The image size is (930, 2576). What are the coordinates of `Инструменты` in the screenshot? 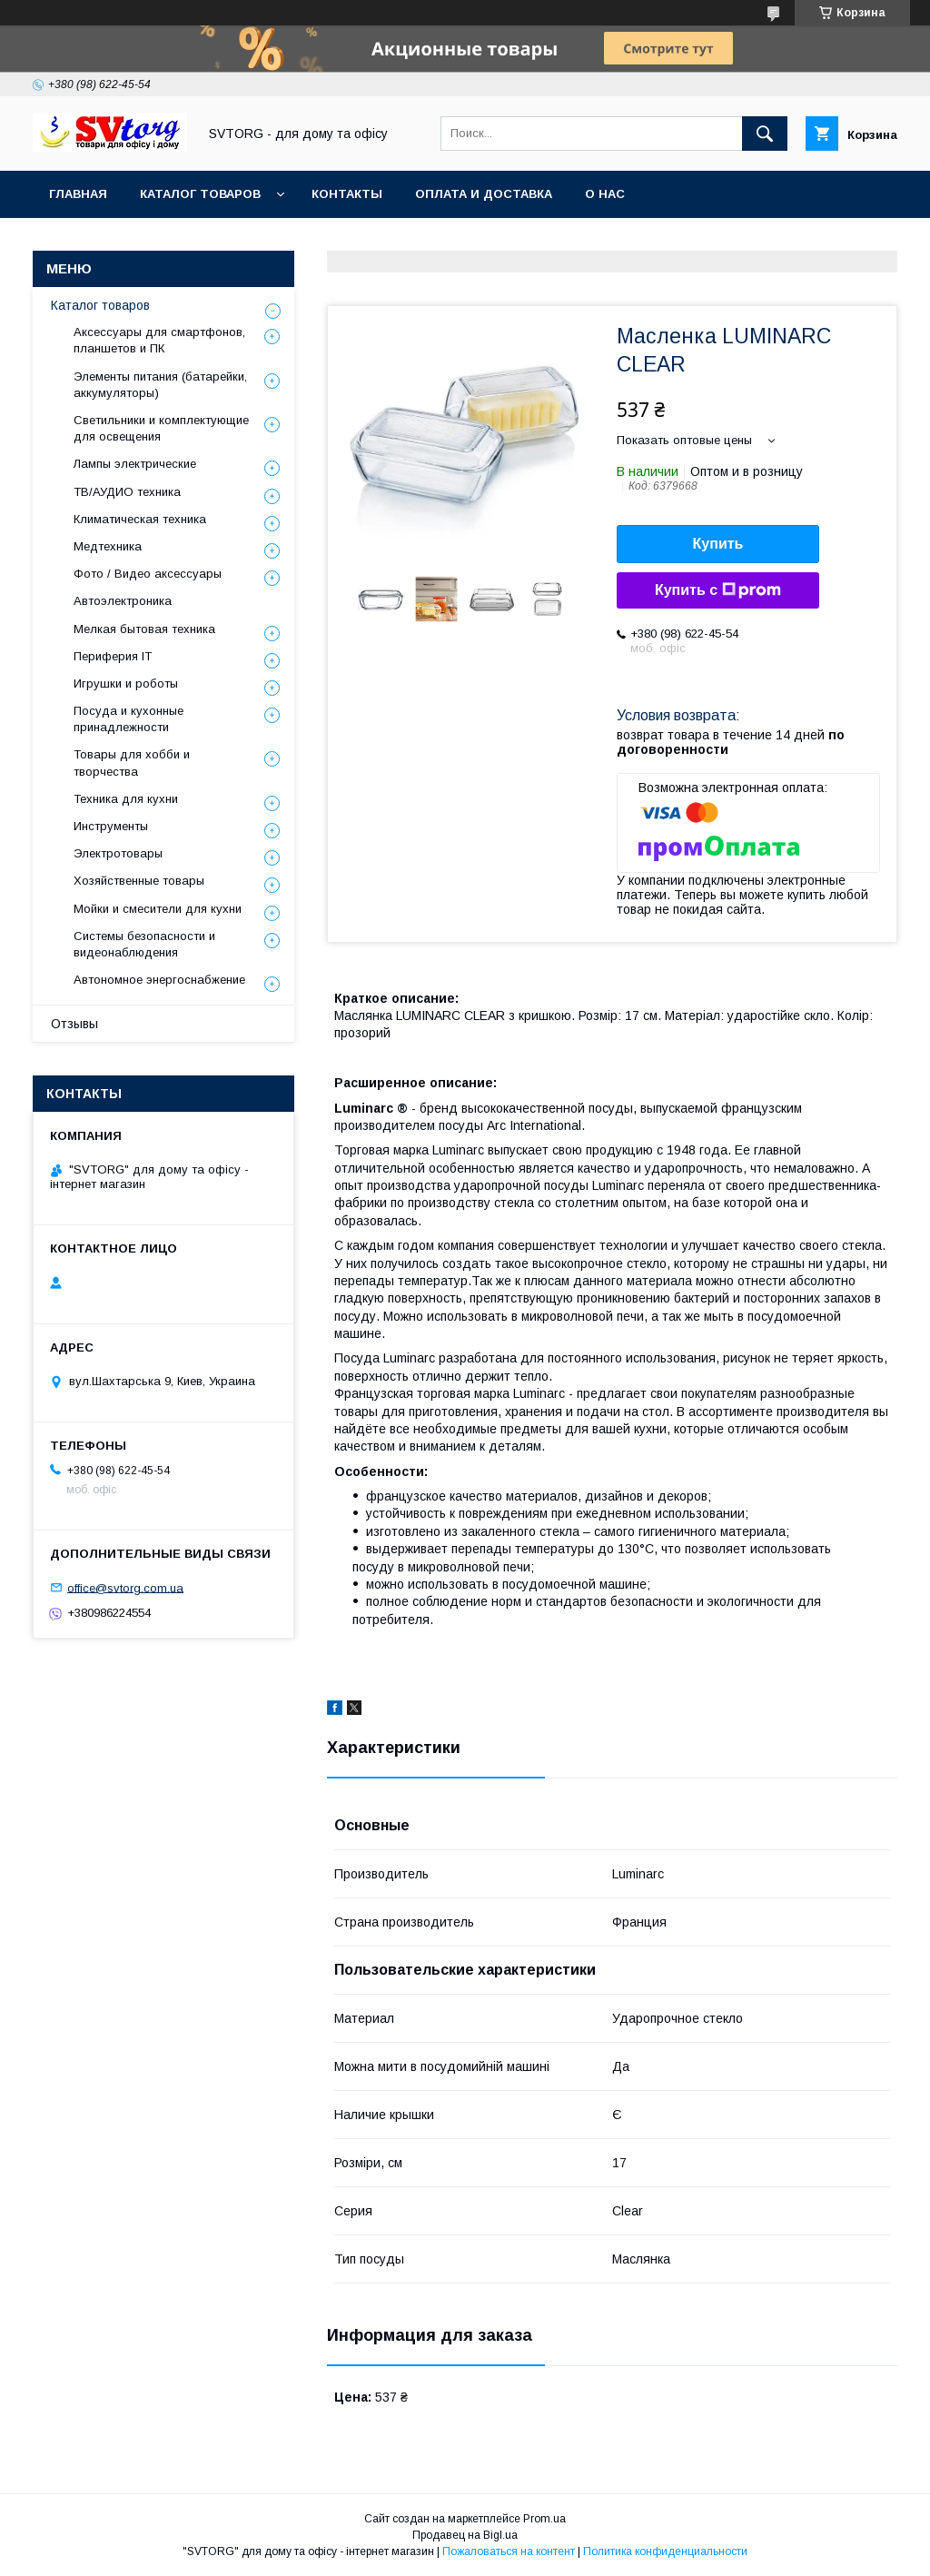 It's located at (111, 826).